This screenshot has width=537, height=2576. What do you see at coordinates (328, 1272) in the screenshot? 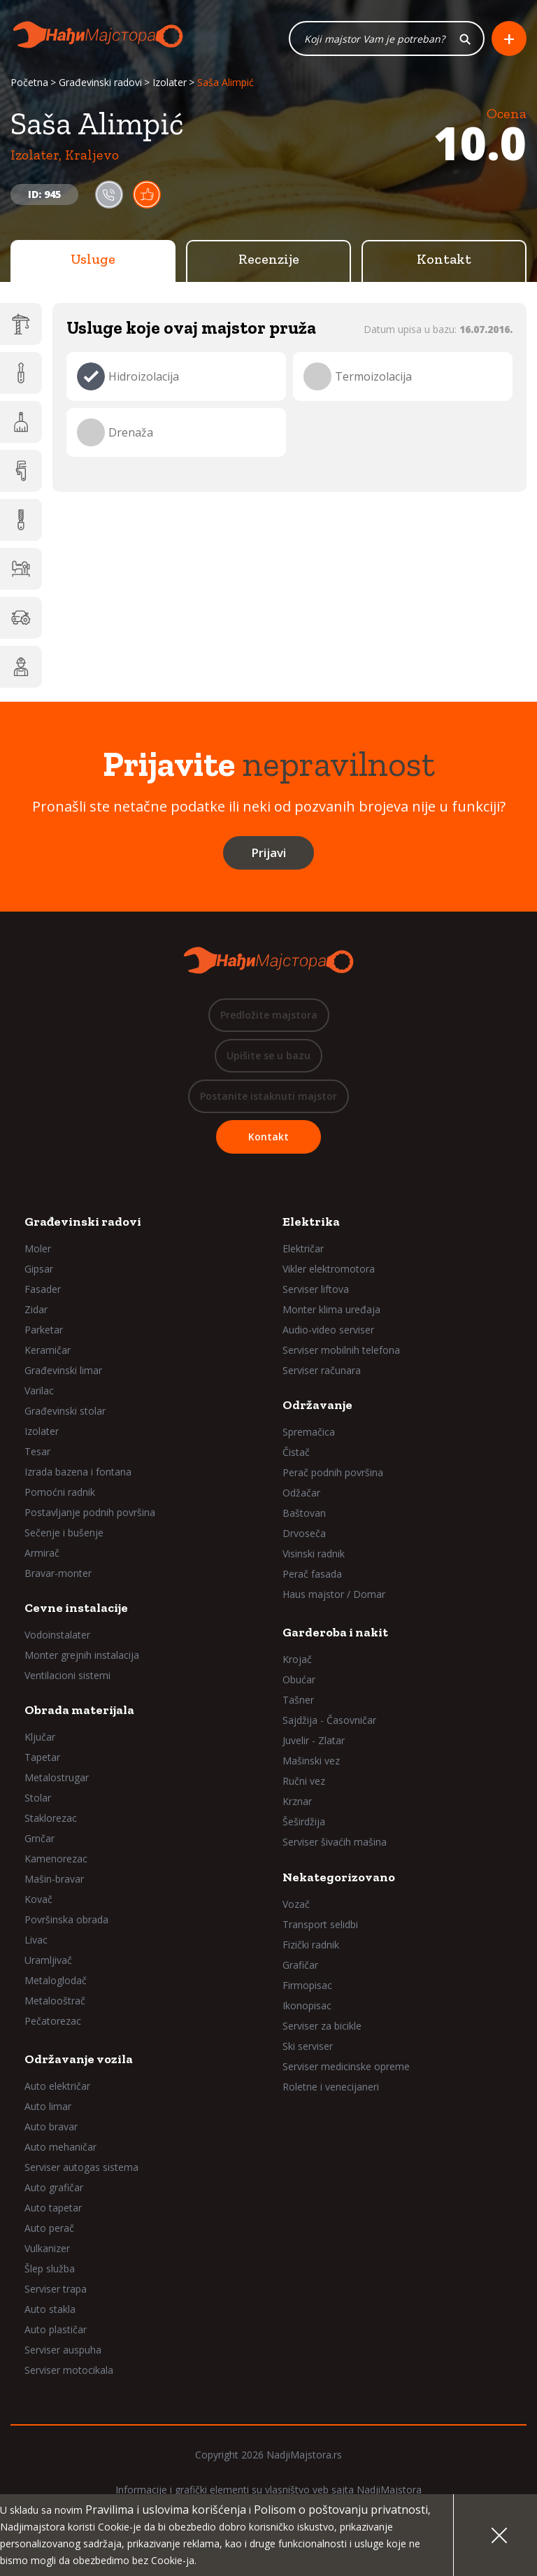
I see `Vikler elektromotora` at bounding box center [328, 1272].